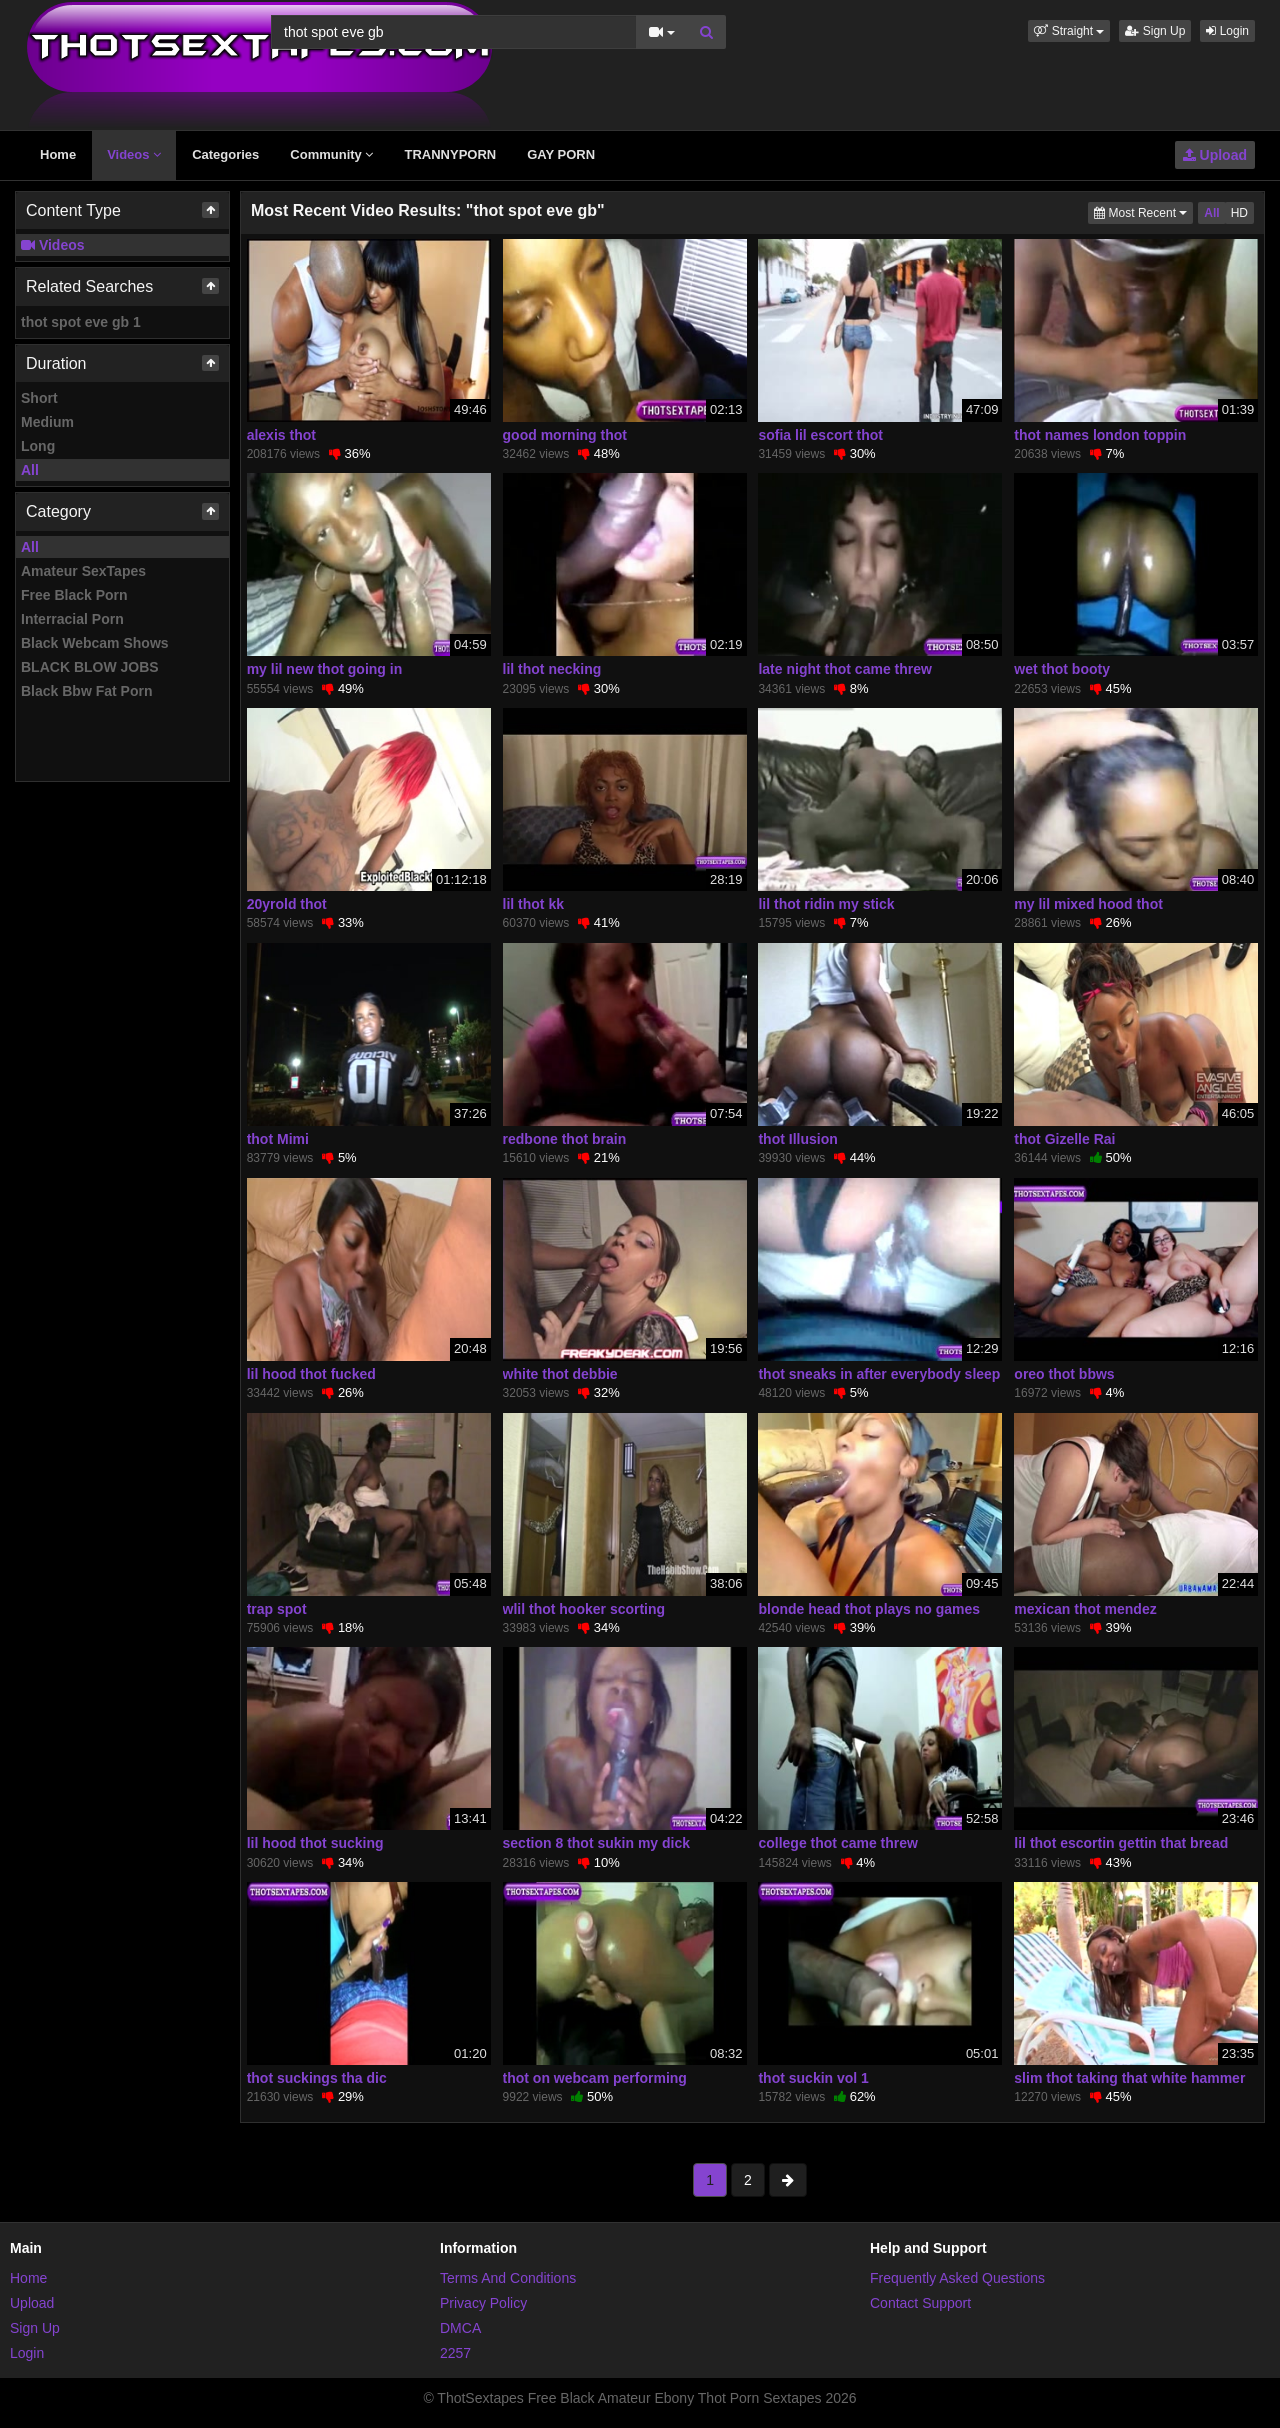  I want to click on Frequently Asked Questions, so click(957, 2278).